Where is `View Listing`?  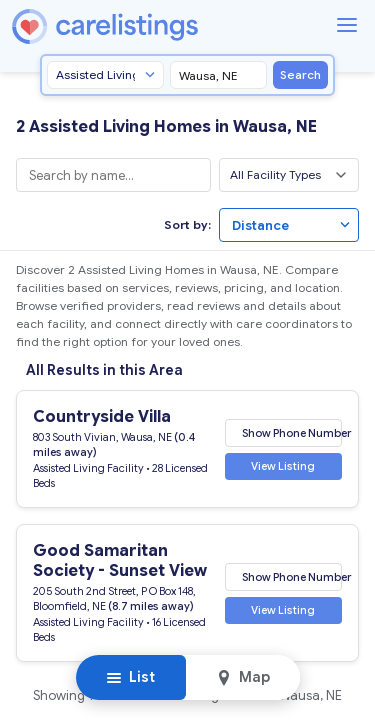
View Listing is located at coordinates (283, 466).